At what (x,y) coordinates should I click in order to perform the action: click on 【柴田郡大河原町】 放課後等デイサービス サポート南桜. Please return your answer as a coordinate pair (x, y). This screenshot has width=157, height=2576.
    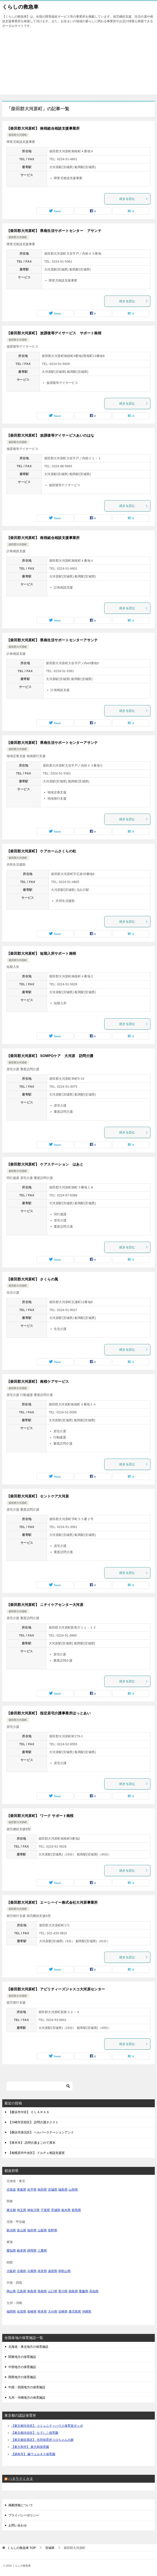
    Looking at the image, I should click on (54, 333).